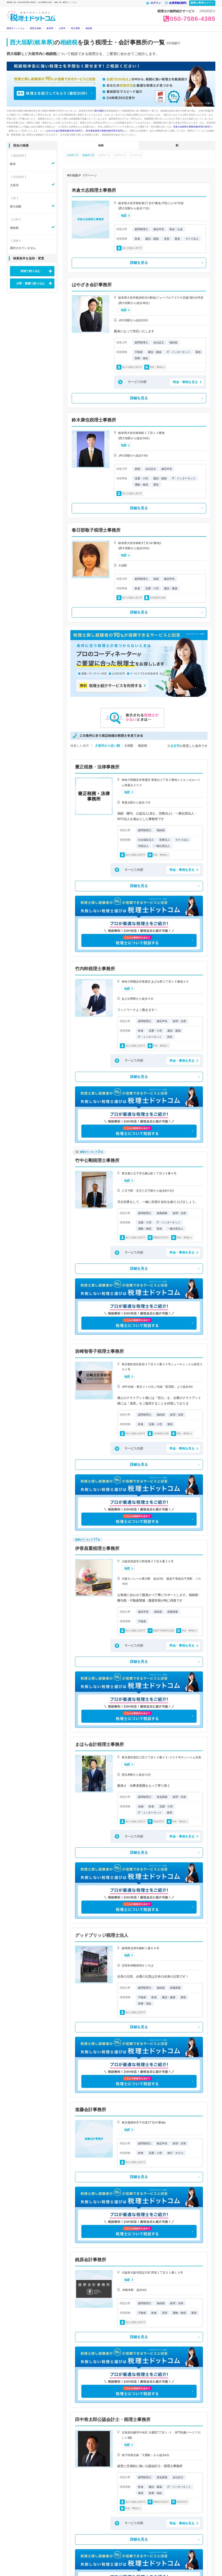  Describe the element at coordinates (113, 2419) in the screenshot. I see `田中将太郎公認会計士・税理士事務所` at that location.